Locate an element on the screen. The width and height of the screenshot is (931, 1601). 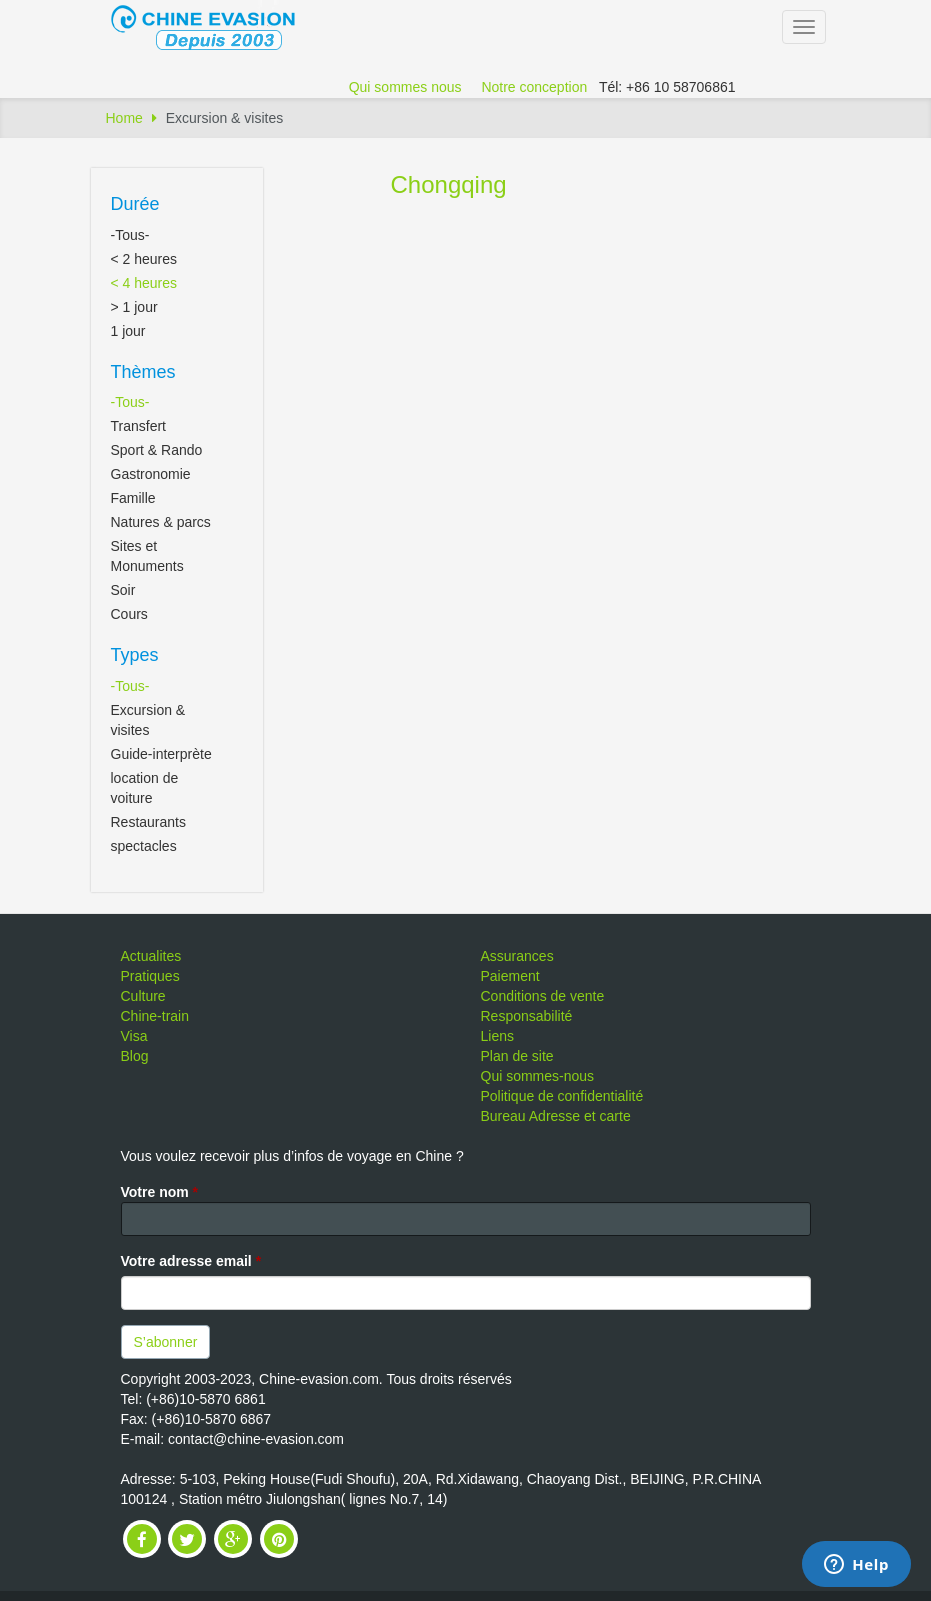
Natures & parcs is located at coordinates (161, 522).